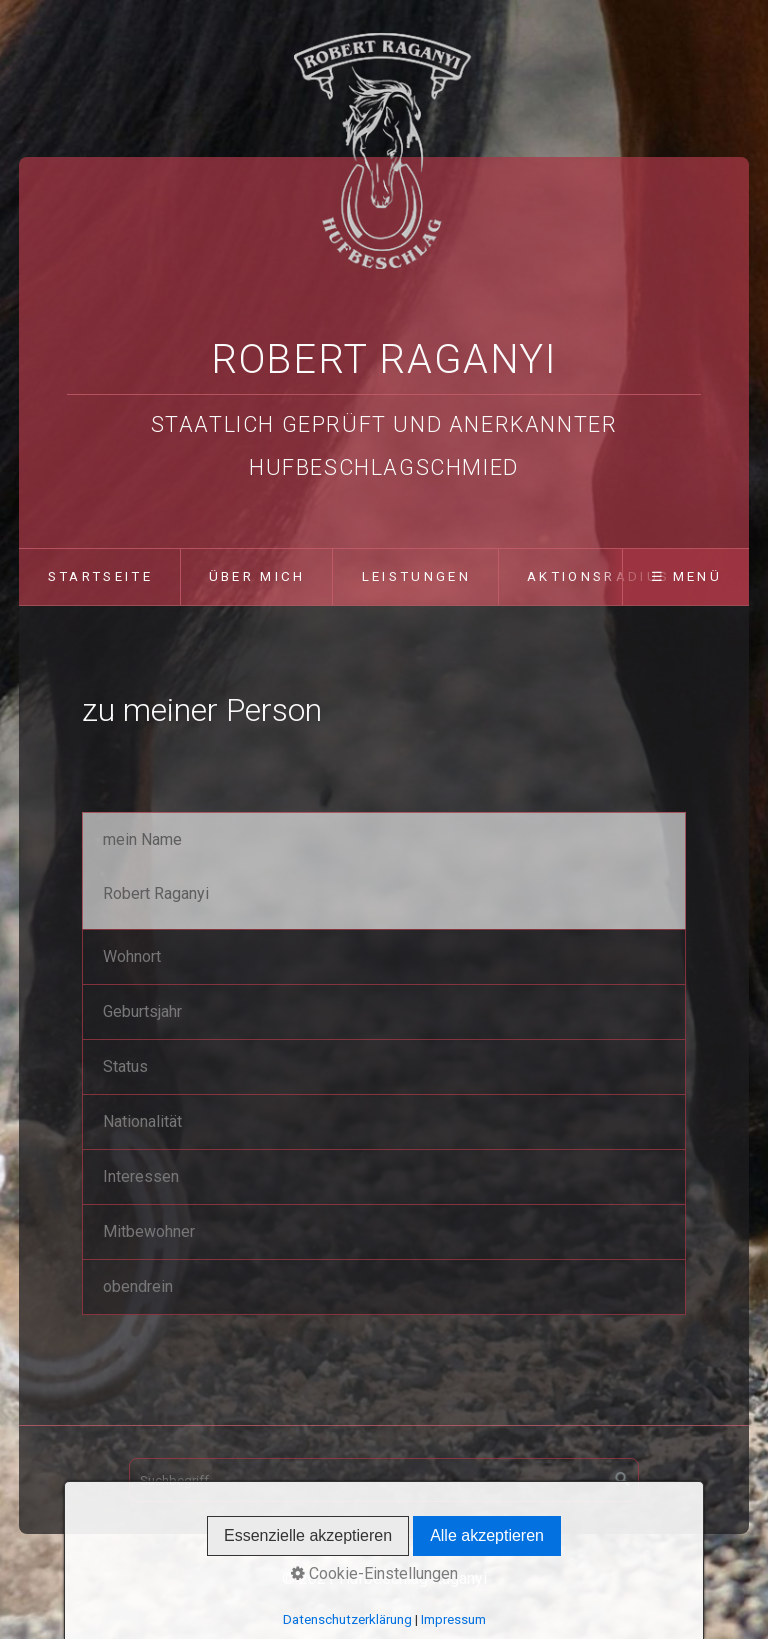  What do you see at coordinates (383, 359) in the screenshot?
I see `Robert Raganyi` at bounding box center [383, 359].